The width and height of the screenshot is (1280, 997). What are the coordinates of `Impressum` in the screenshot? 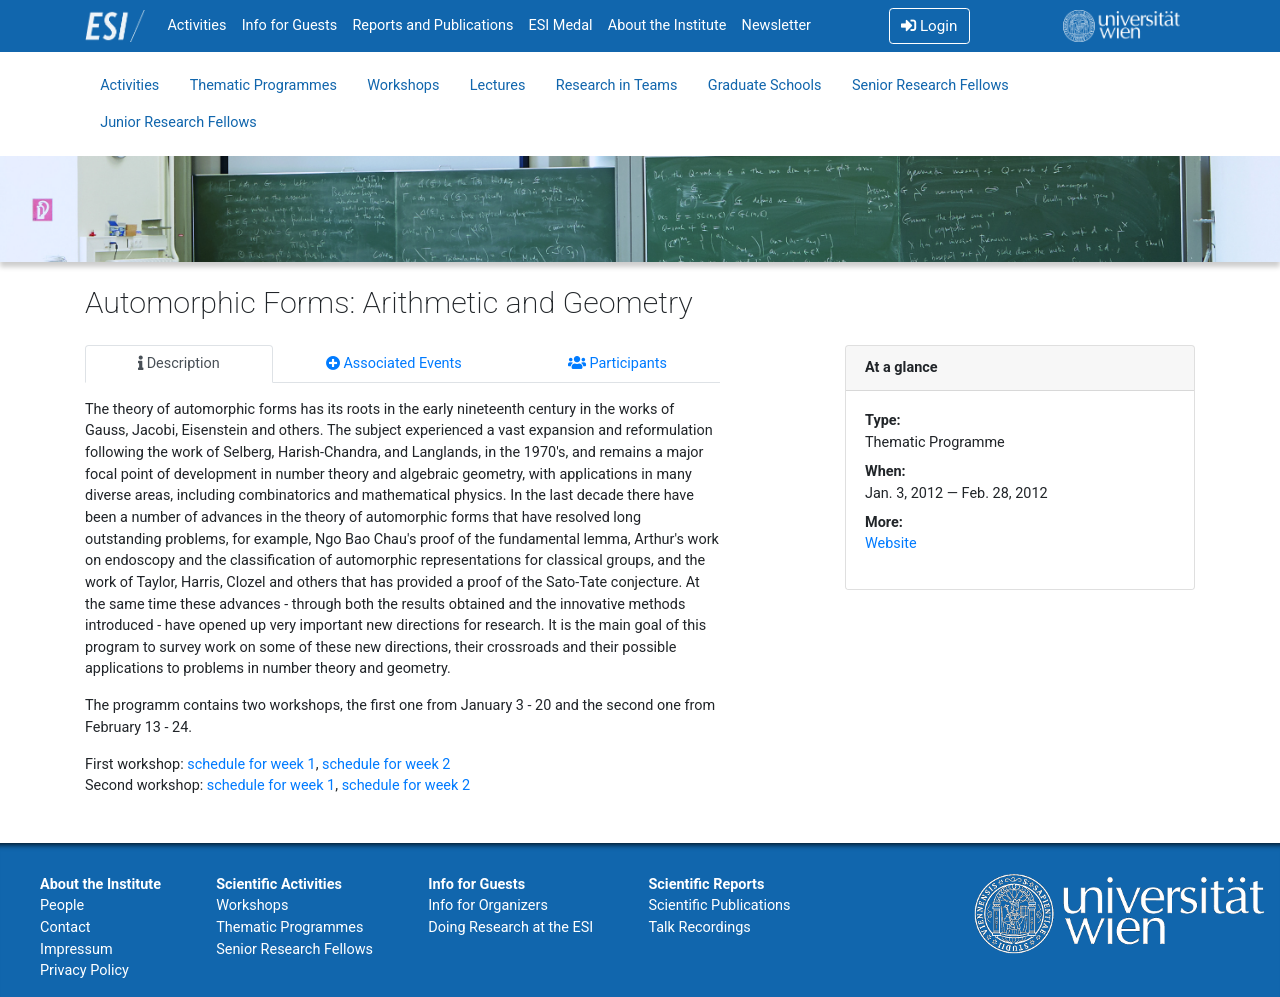 It's located at (76, 949).